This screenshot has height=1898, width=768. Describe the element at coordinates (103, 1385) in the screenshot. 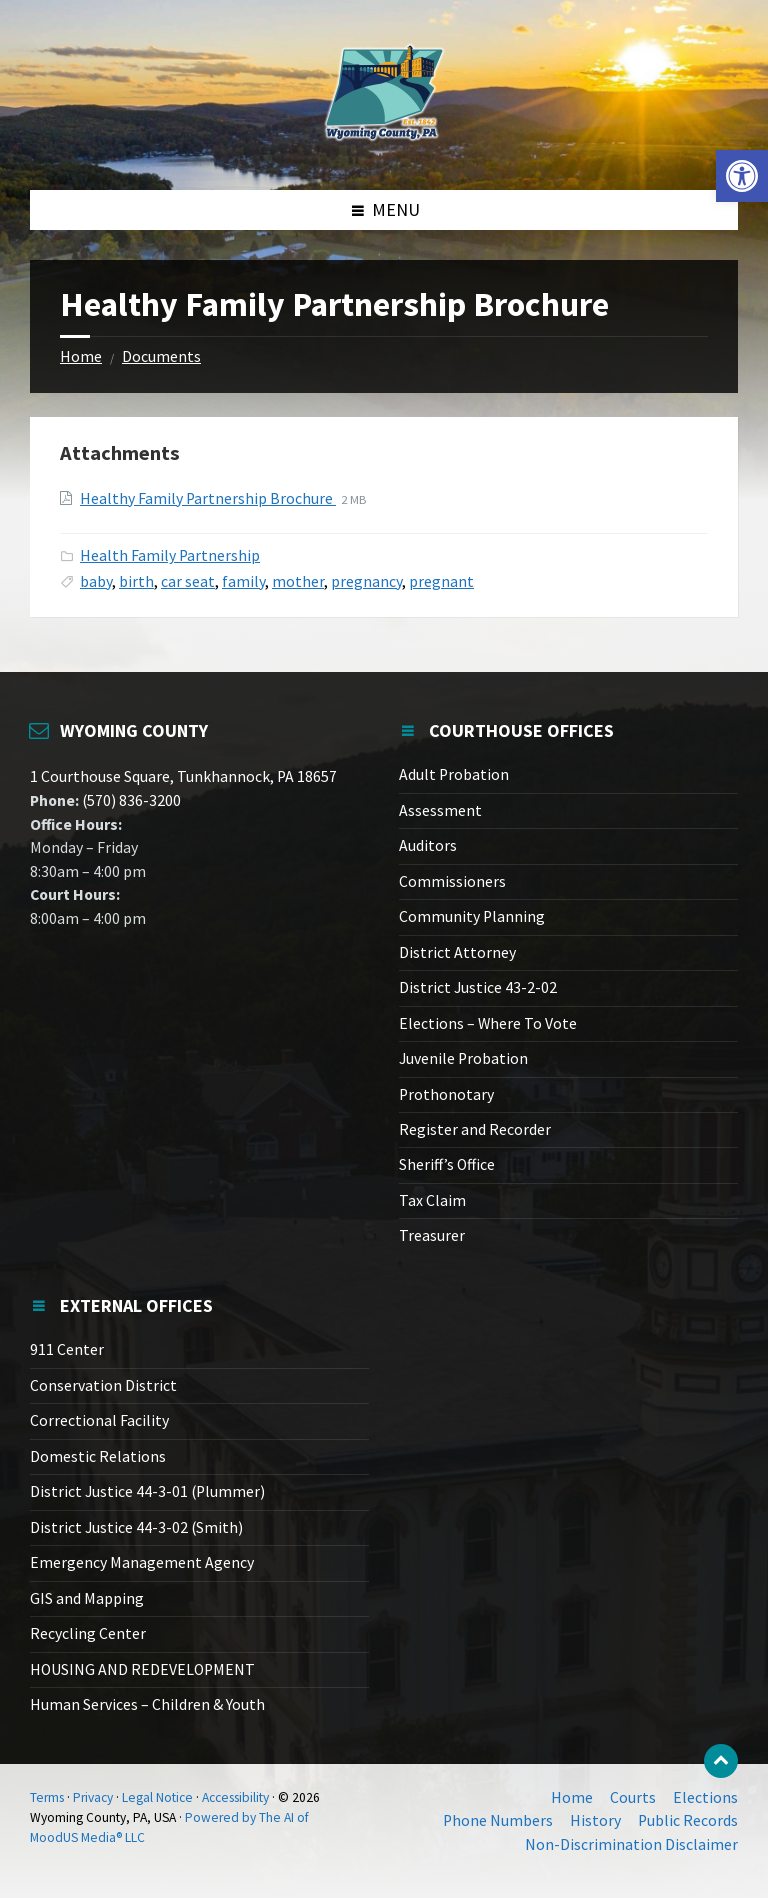

I see `Conservation District [link]` at that location.